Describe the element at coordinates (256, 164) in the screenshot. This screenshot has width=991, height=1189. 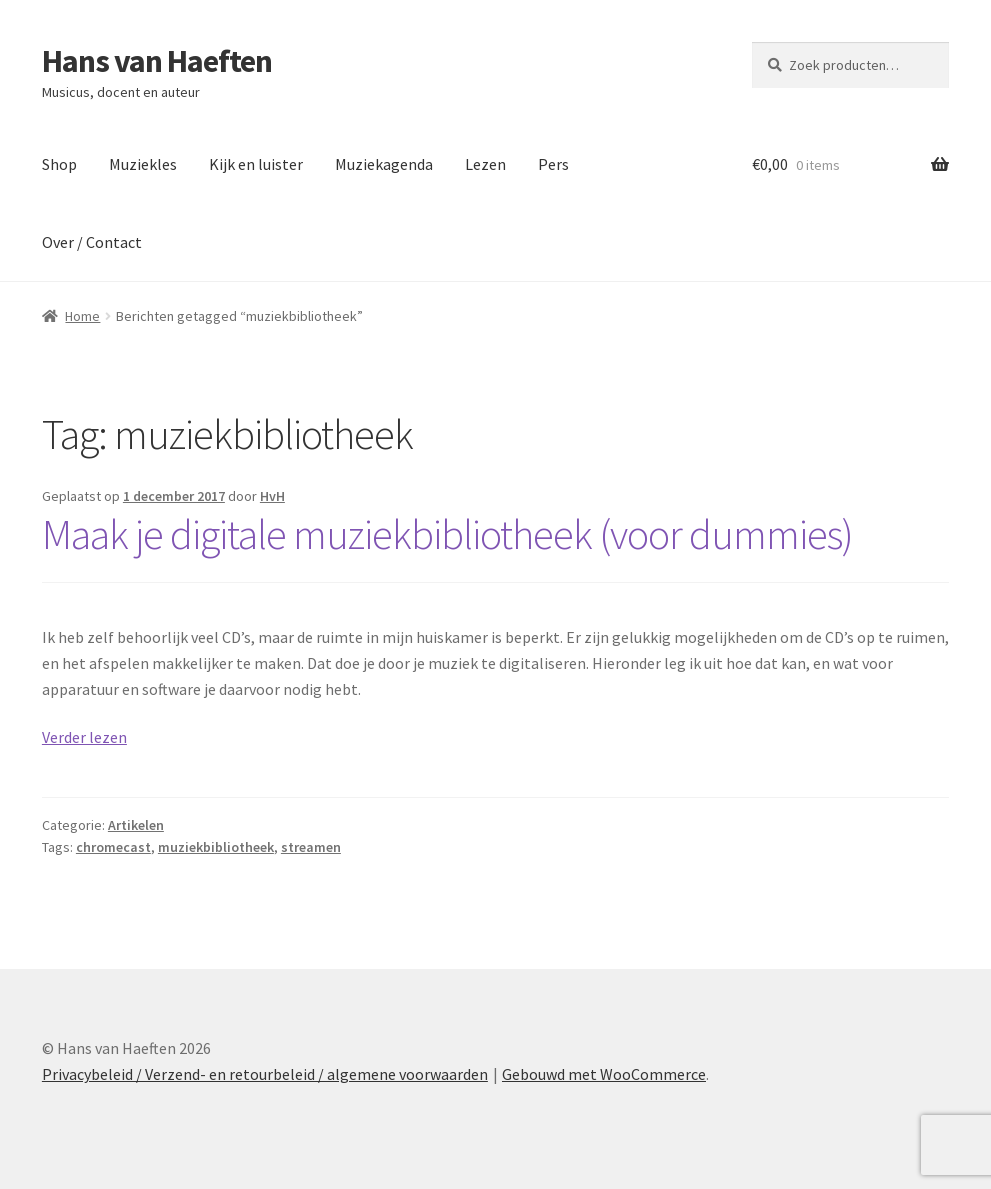
I see `Kijk en luister` at that location.